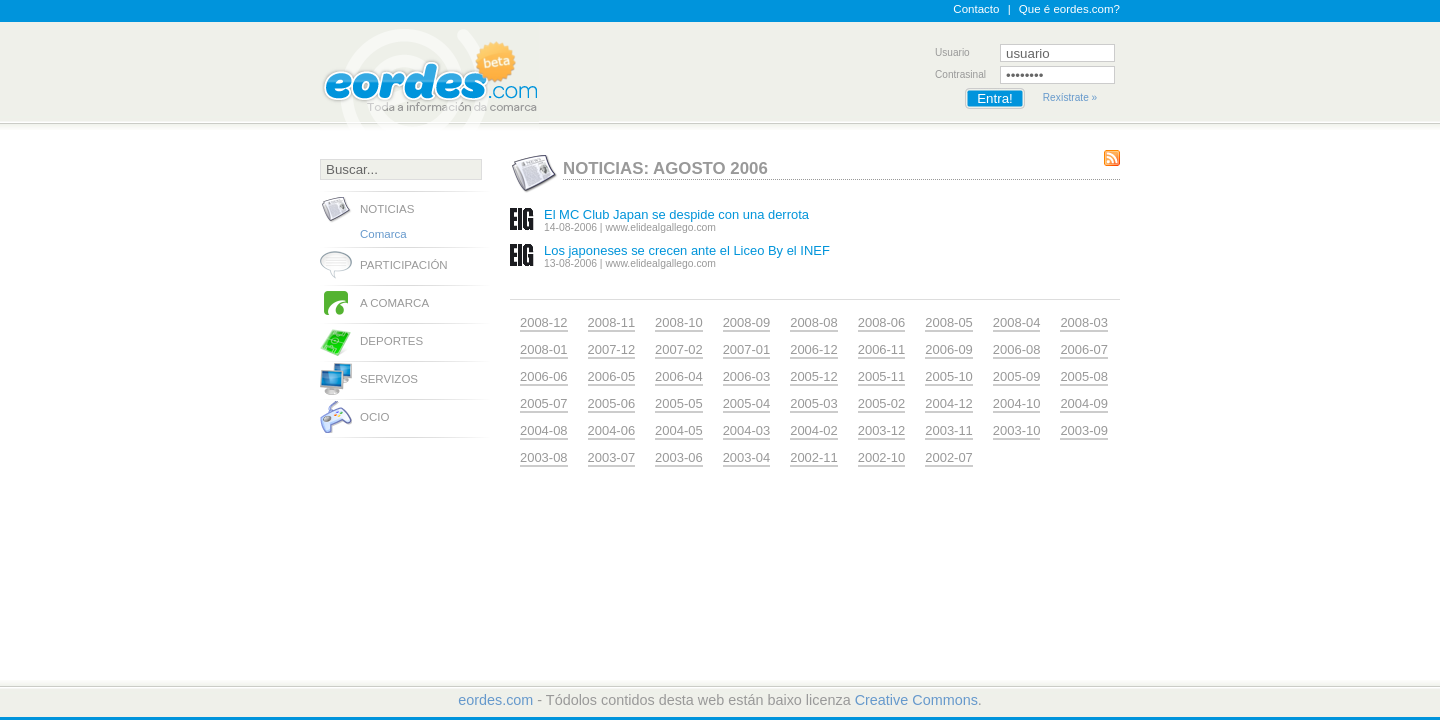 The width and height of the screenshot is (1440, 720). I want to click on 2006-03, so click(747, 376).